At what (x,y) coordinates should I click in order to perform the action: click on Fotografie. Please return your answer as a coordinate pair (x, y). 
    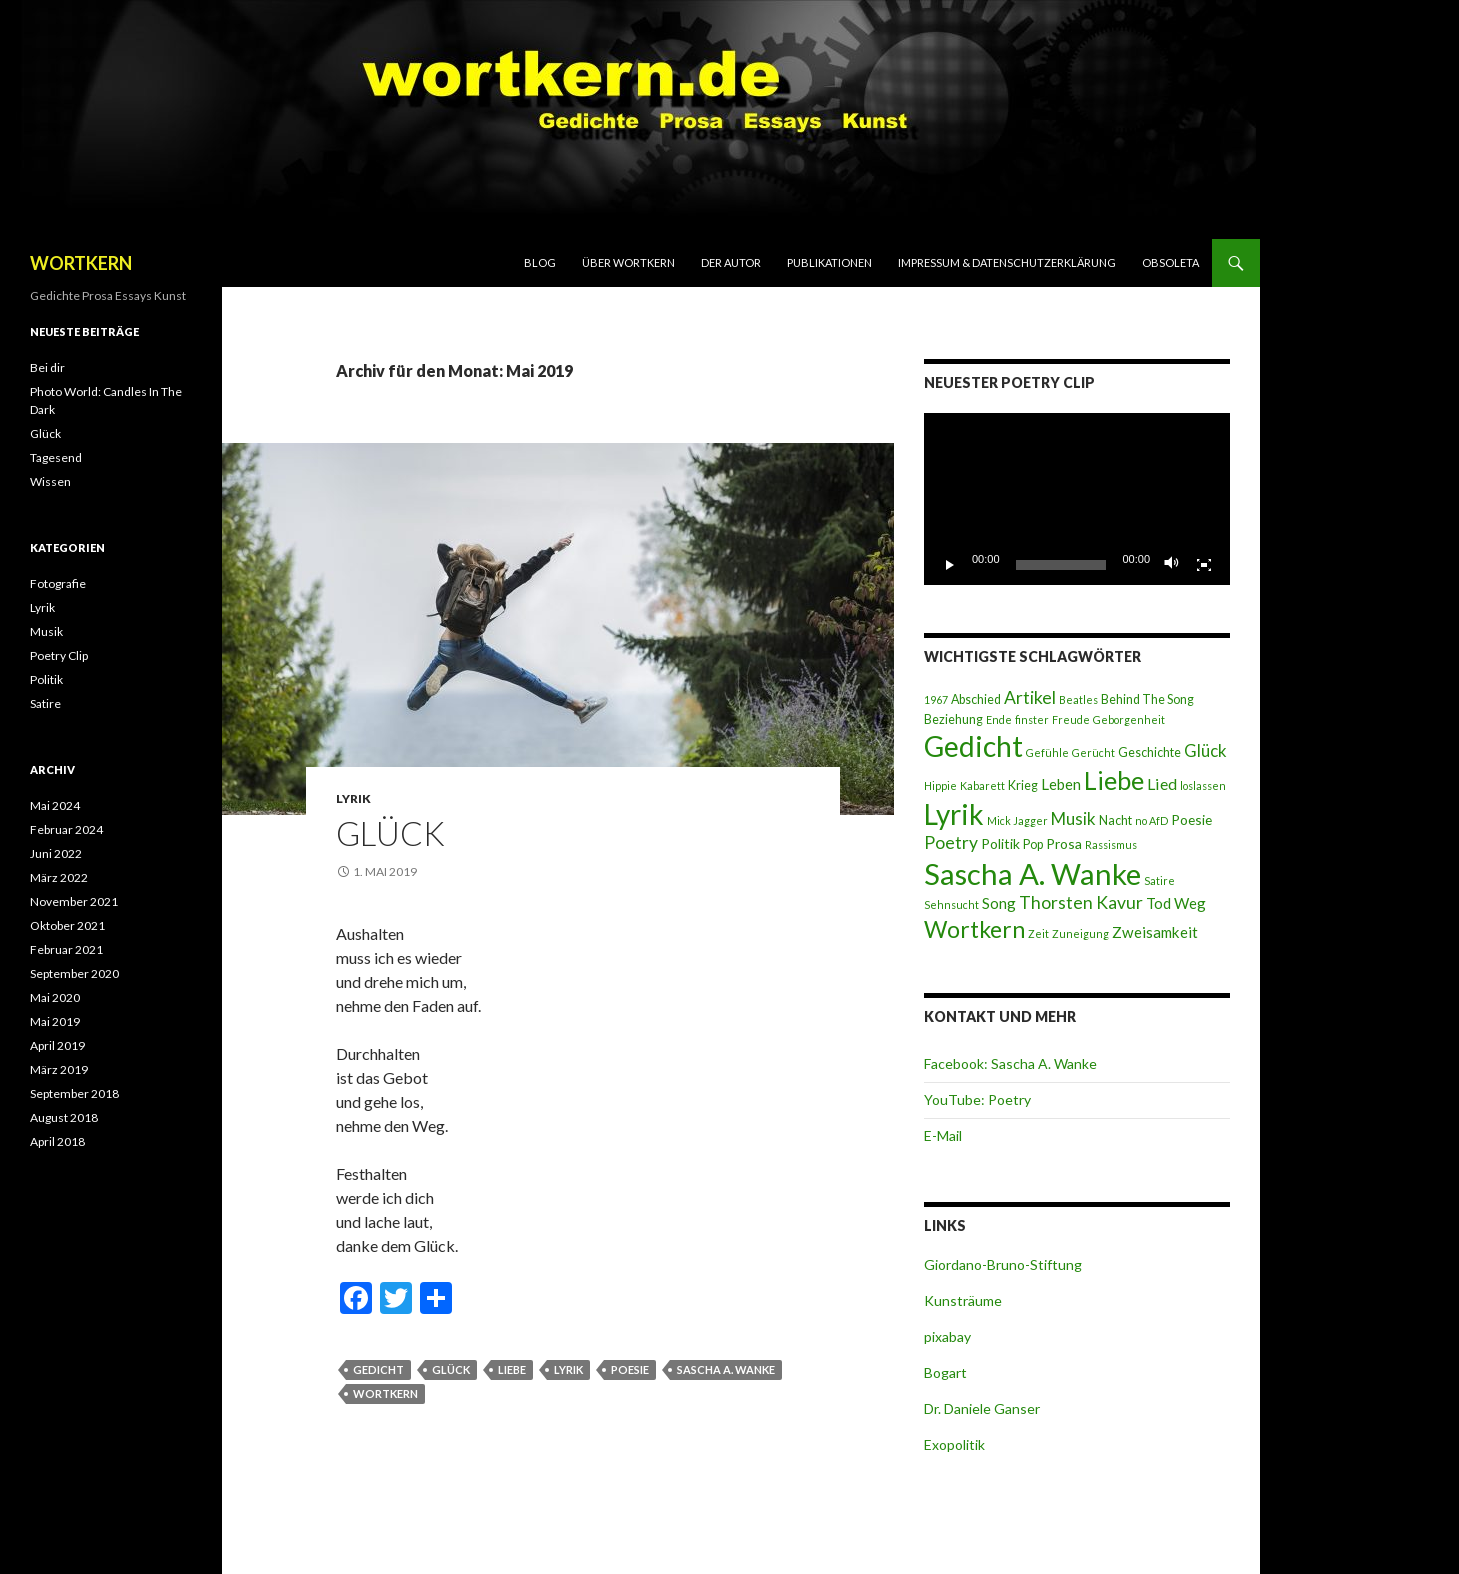
    Looking at the image, I should click on (58, 583).